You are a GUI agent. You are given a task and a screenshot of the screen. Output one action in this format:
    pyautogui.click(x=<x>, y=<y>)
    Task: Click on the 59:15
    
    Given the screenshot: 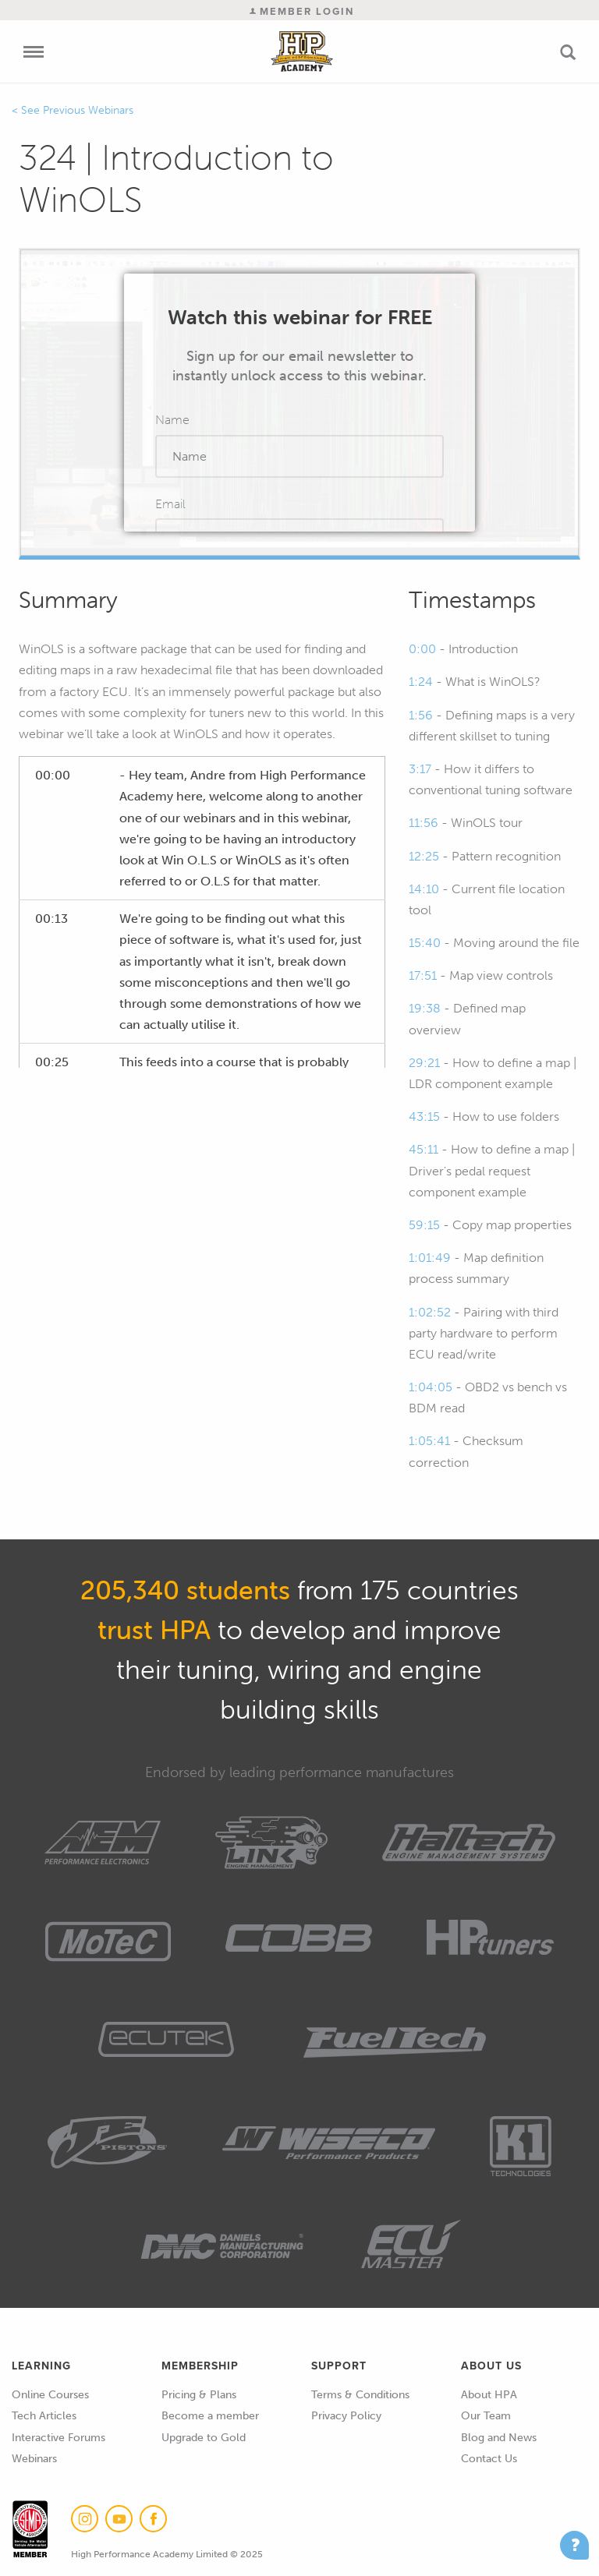 What is the action you would take?
    pyautogui.click(x=424, y=1224)
    